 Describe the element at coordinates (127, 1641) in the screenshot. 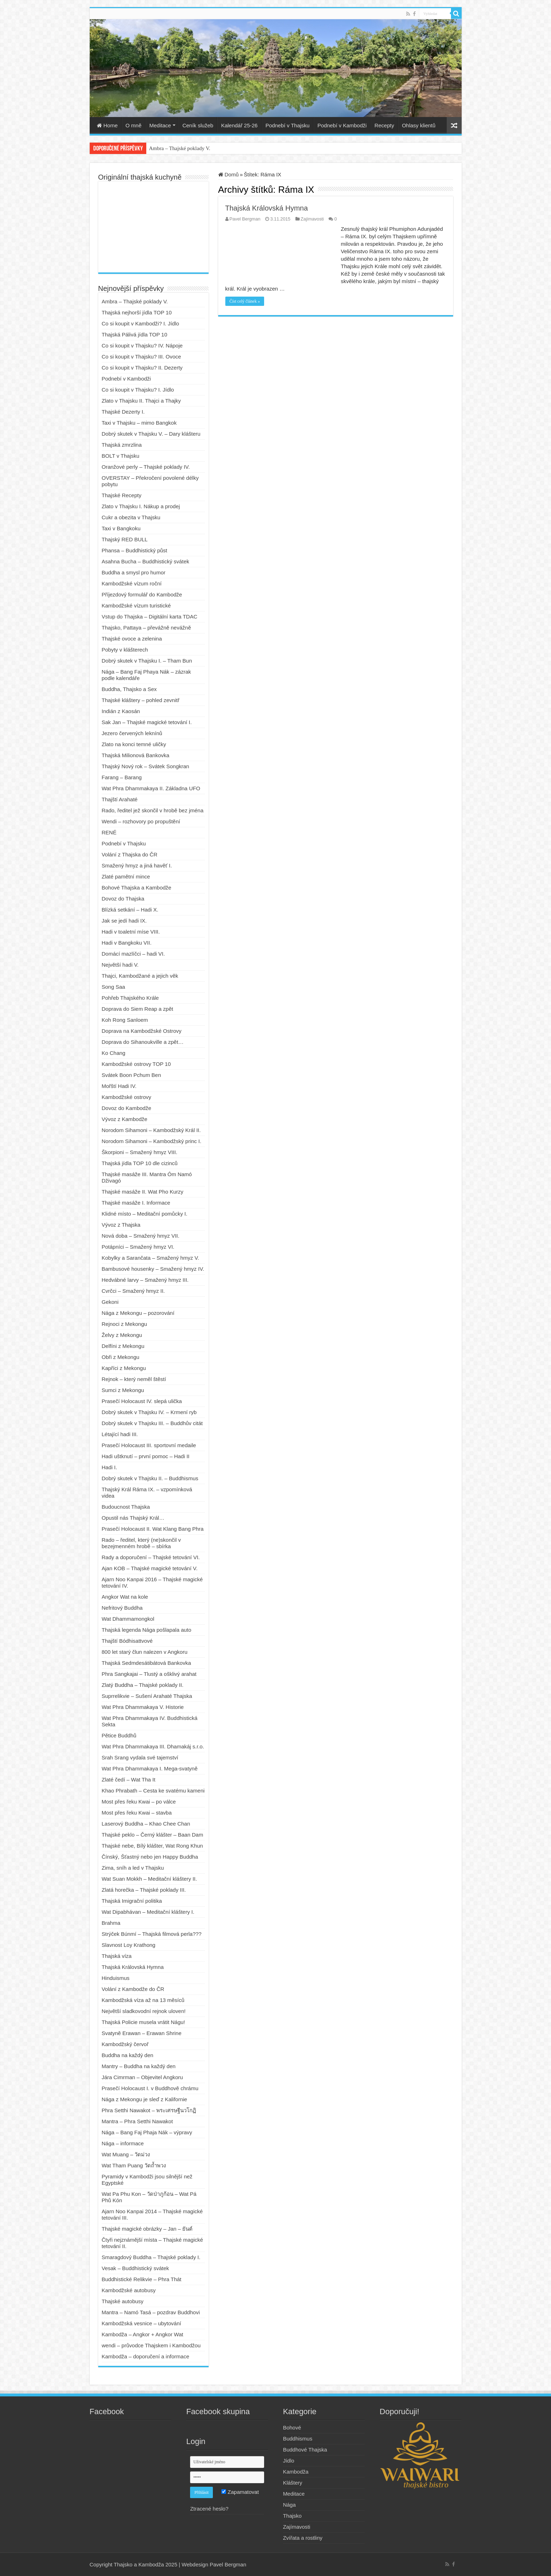

I see `Thajští Bódhisattvové` at that location.